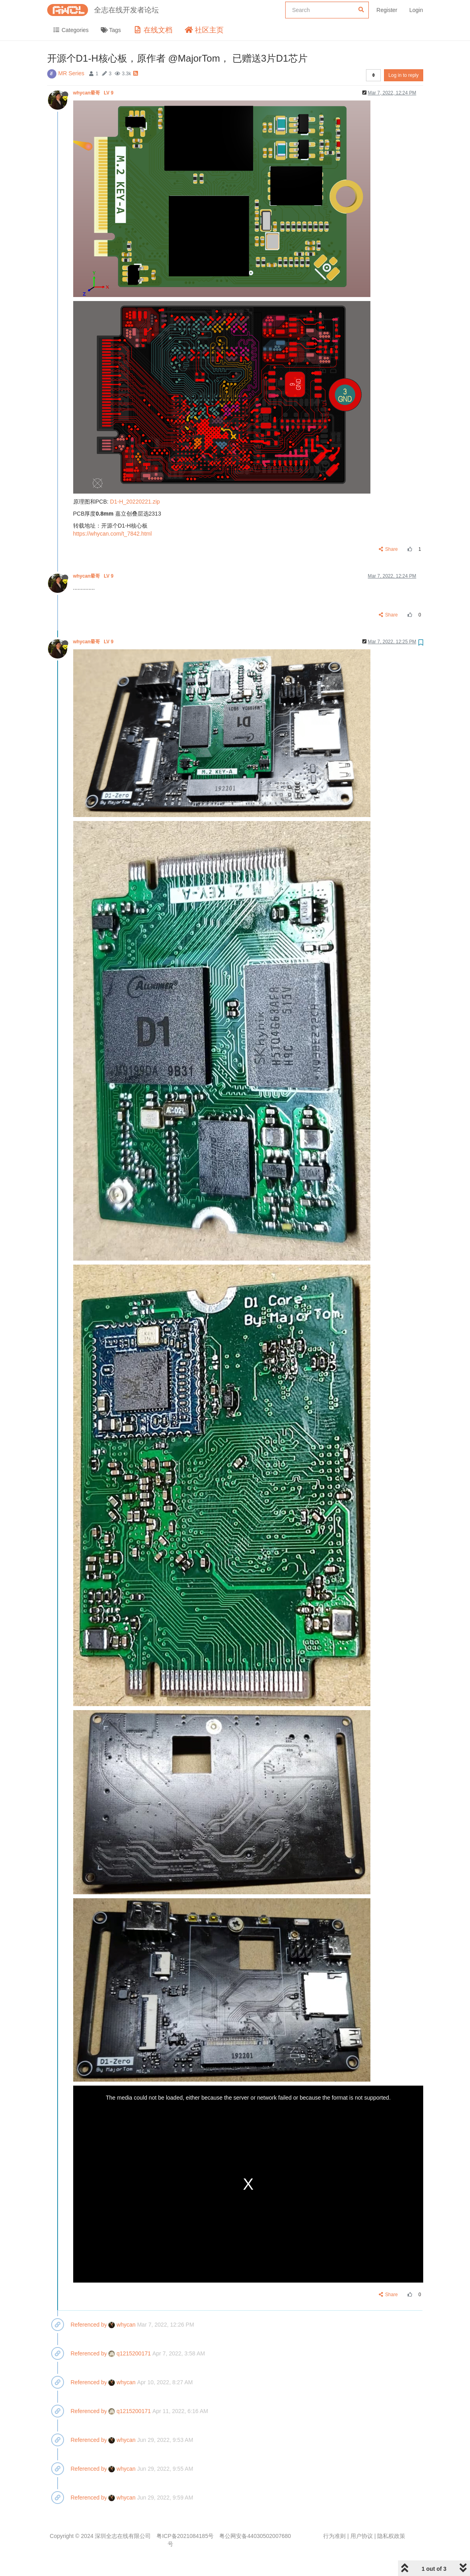 Image resolution: width=470 pixels, height=2576 pixels. Describe the element at coordinates (135, 501) in the screenshot. I see `D1-H_20220221.zip` at that location.